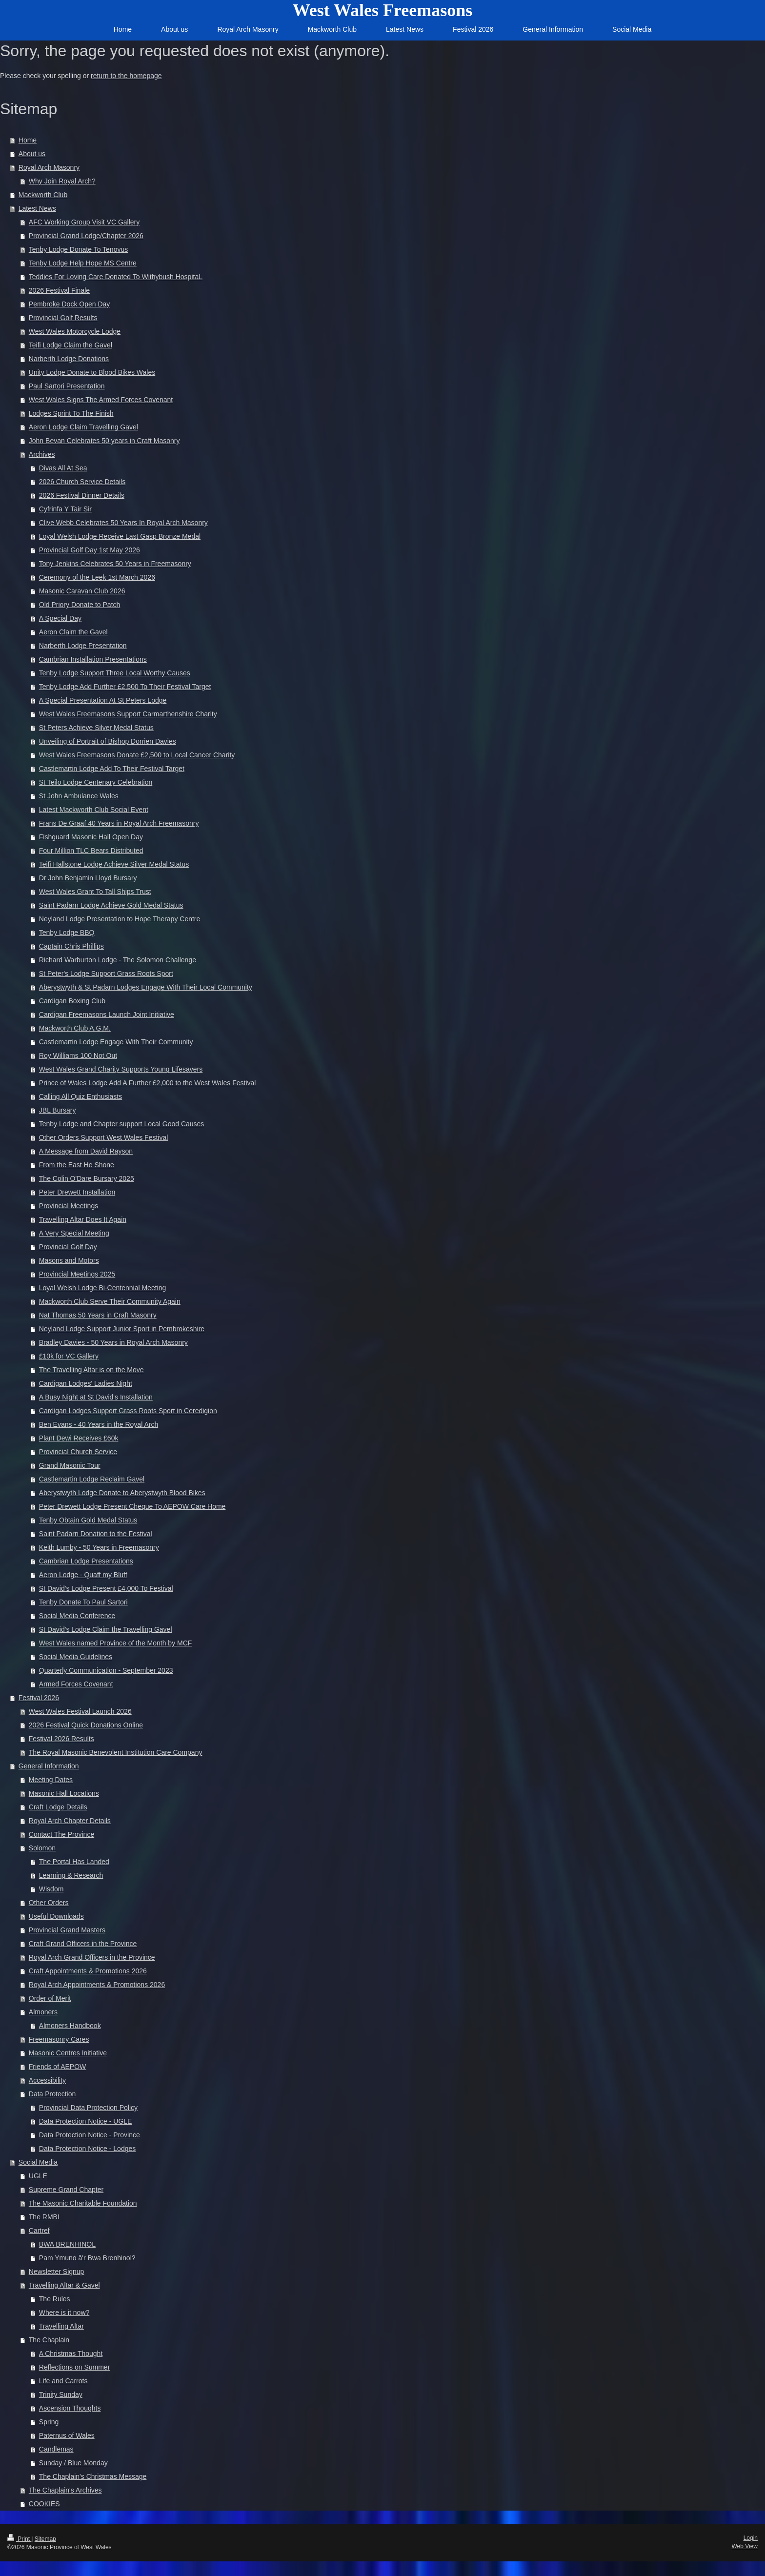 This screenshot has height=2576, width=765. Describe the element at coordinates (86, 1561) in the screenshot. I see `Cambrian Lodge Presentations` at that location.